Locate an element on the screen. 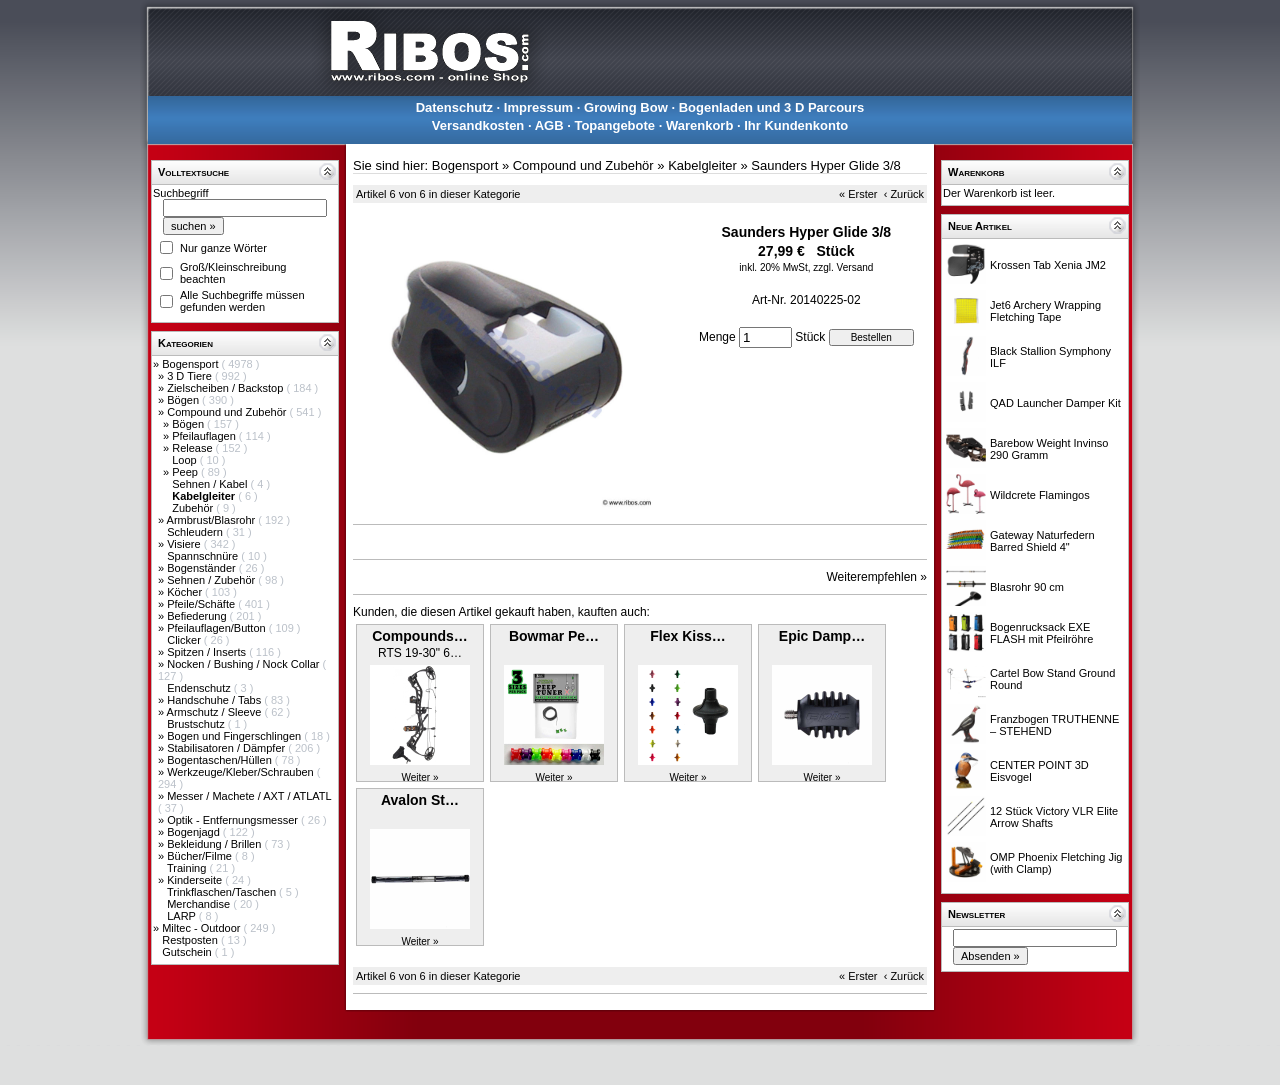 The width and height of the screenshot is (1280, 1085). Jet6 Archery Wrapping Fletching Tape is located at coordinates (1045, 311).